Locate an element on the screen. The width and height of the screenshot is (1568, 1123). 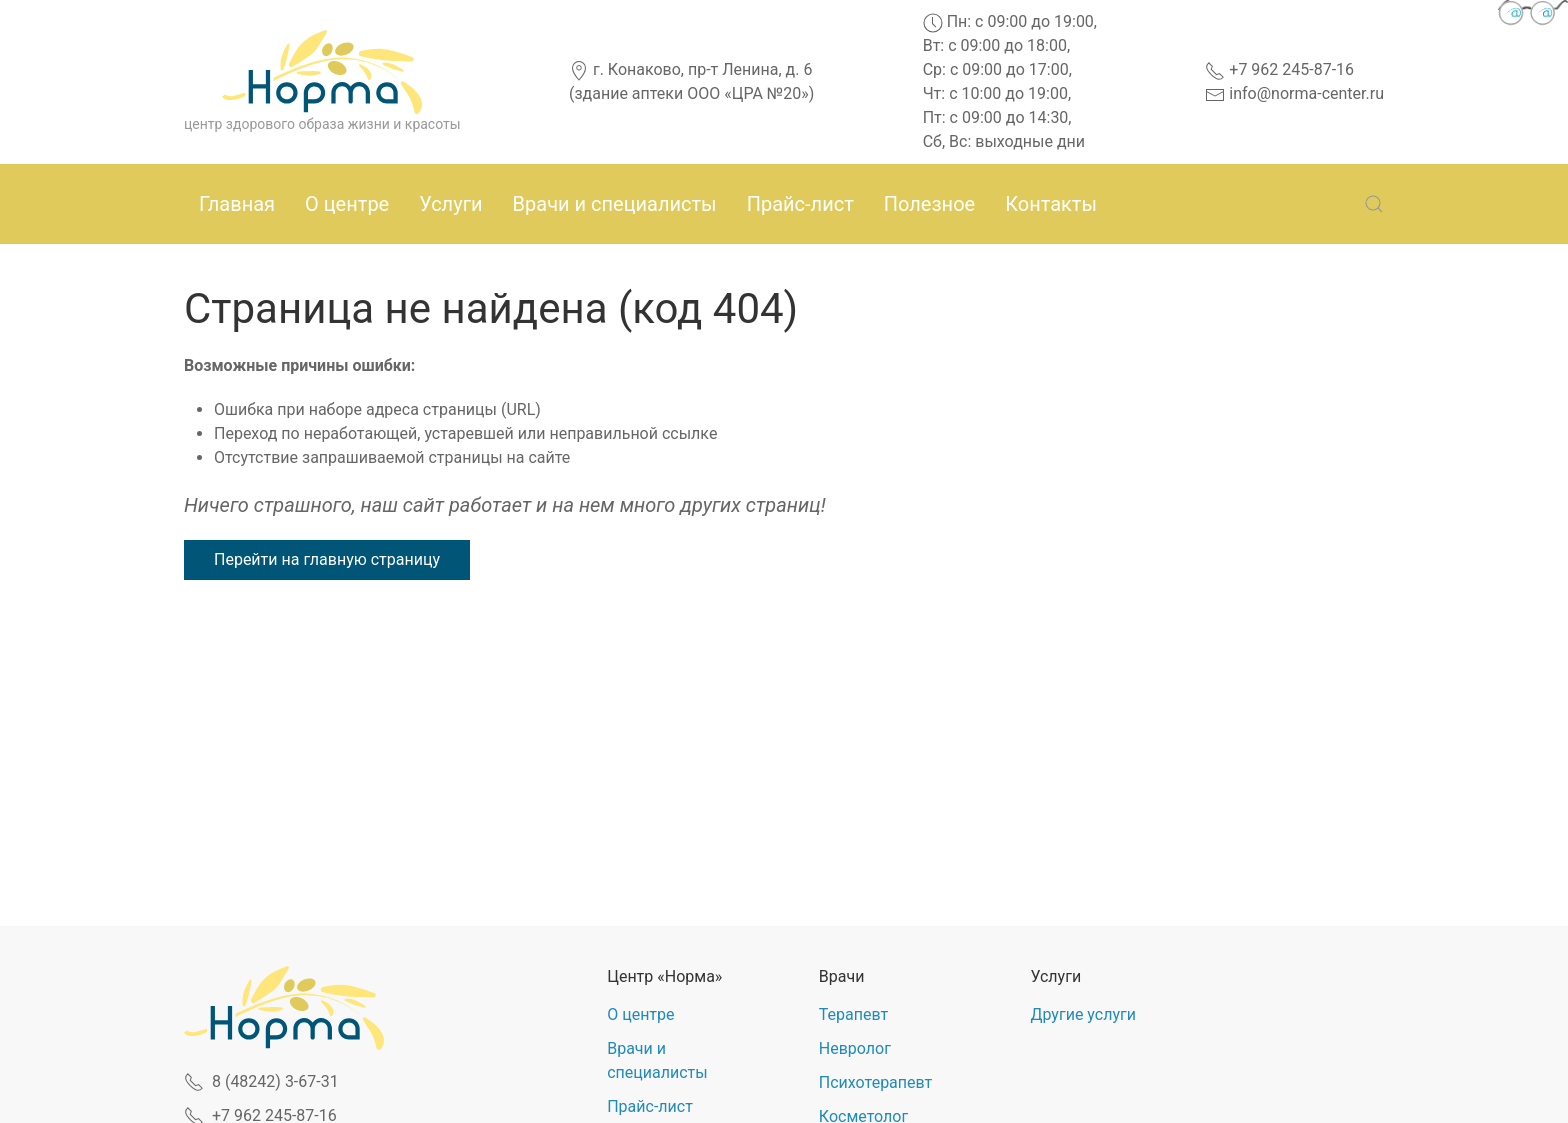
Врачи и специалисты is located at coordinates (615, 204).